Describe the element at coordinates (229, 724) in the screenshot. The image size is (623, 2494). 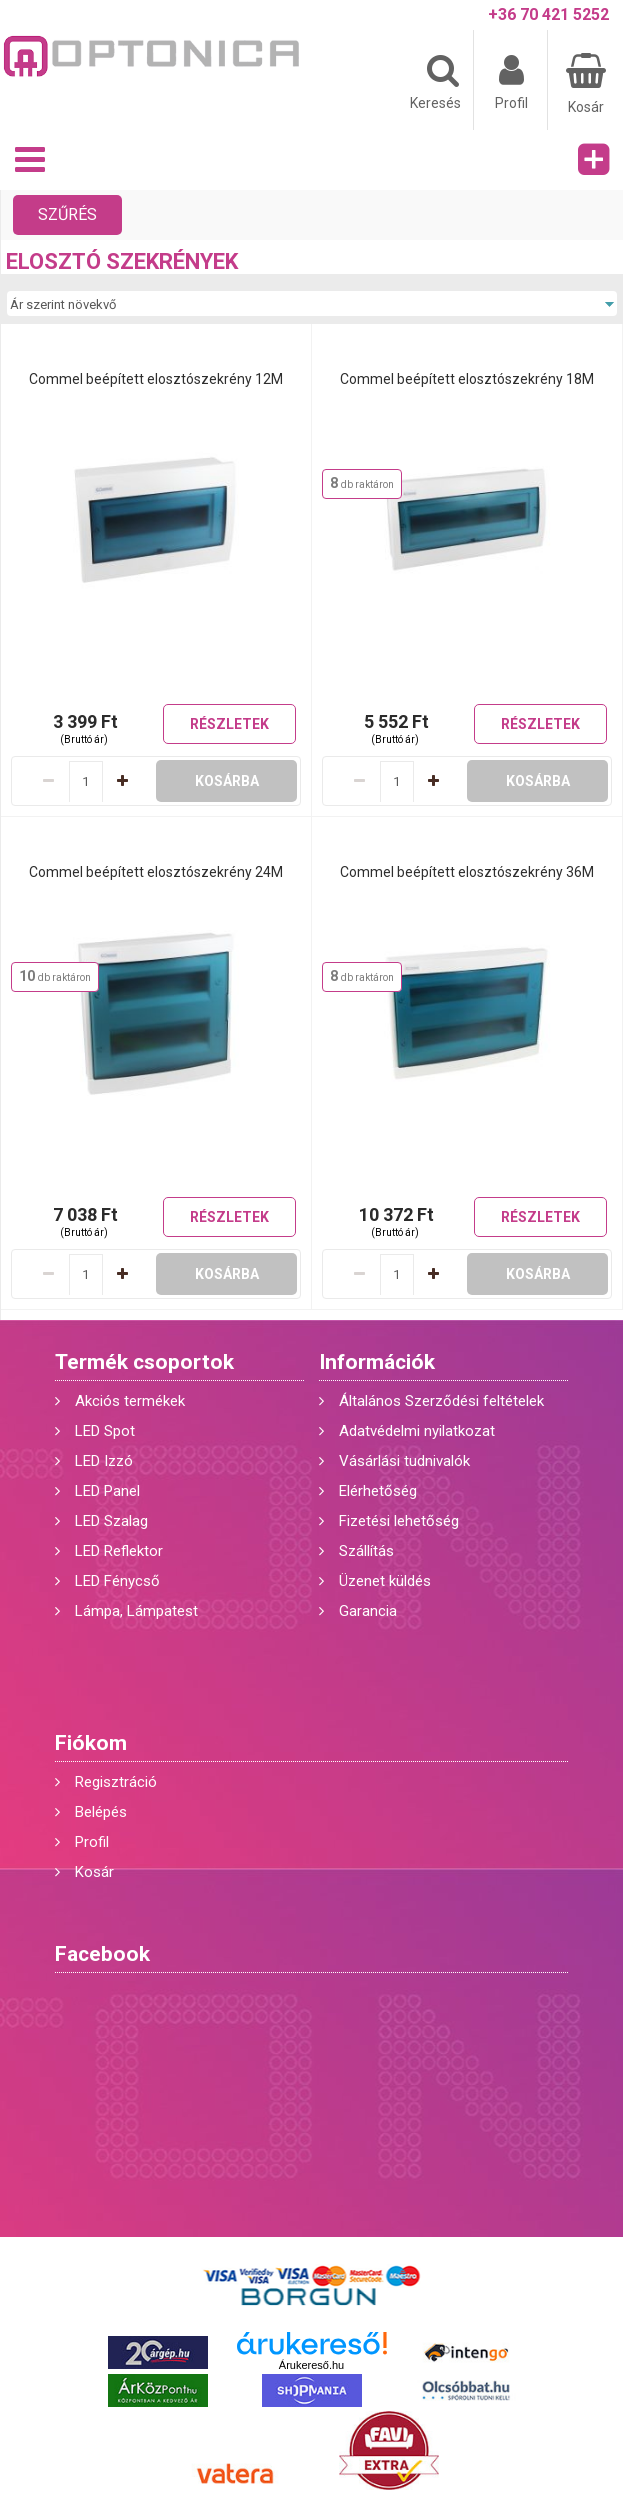
I see `Részletek` at that location.